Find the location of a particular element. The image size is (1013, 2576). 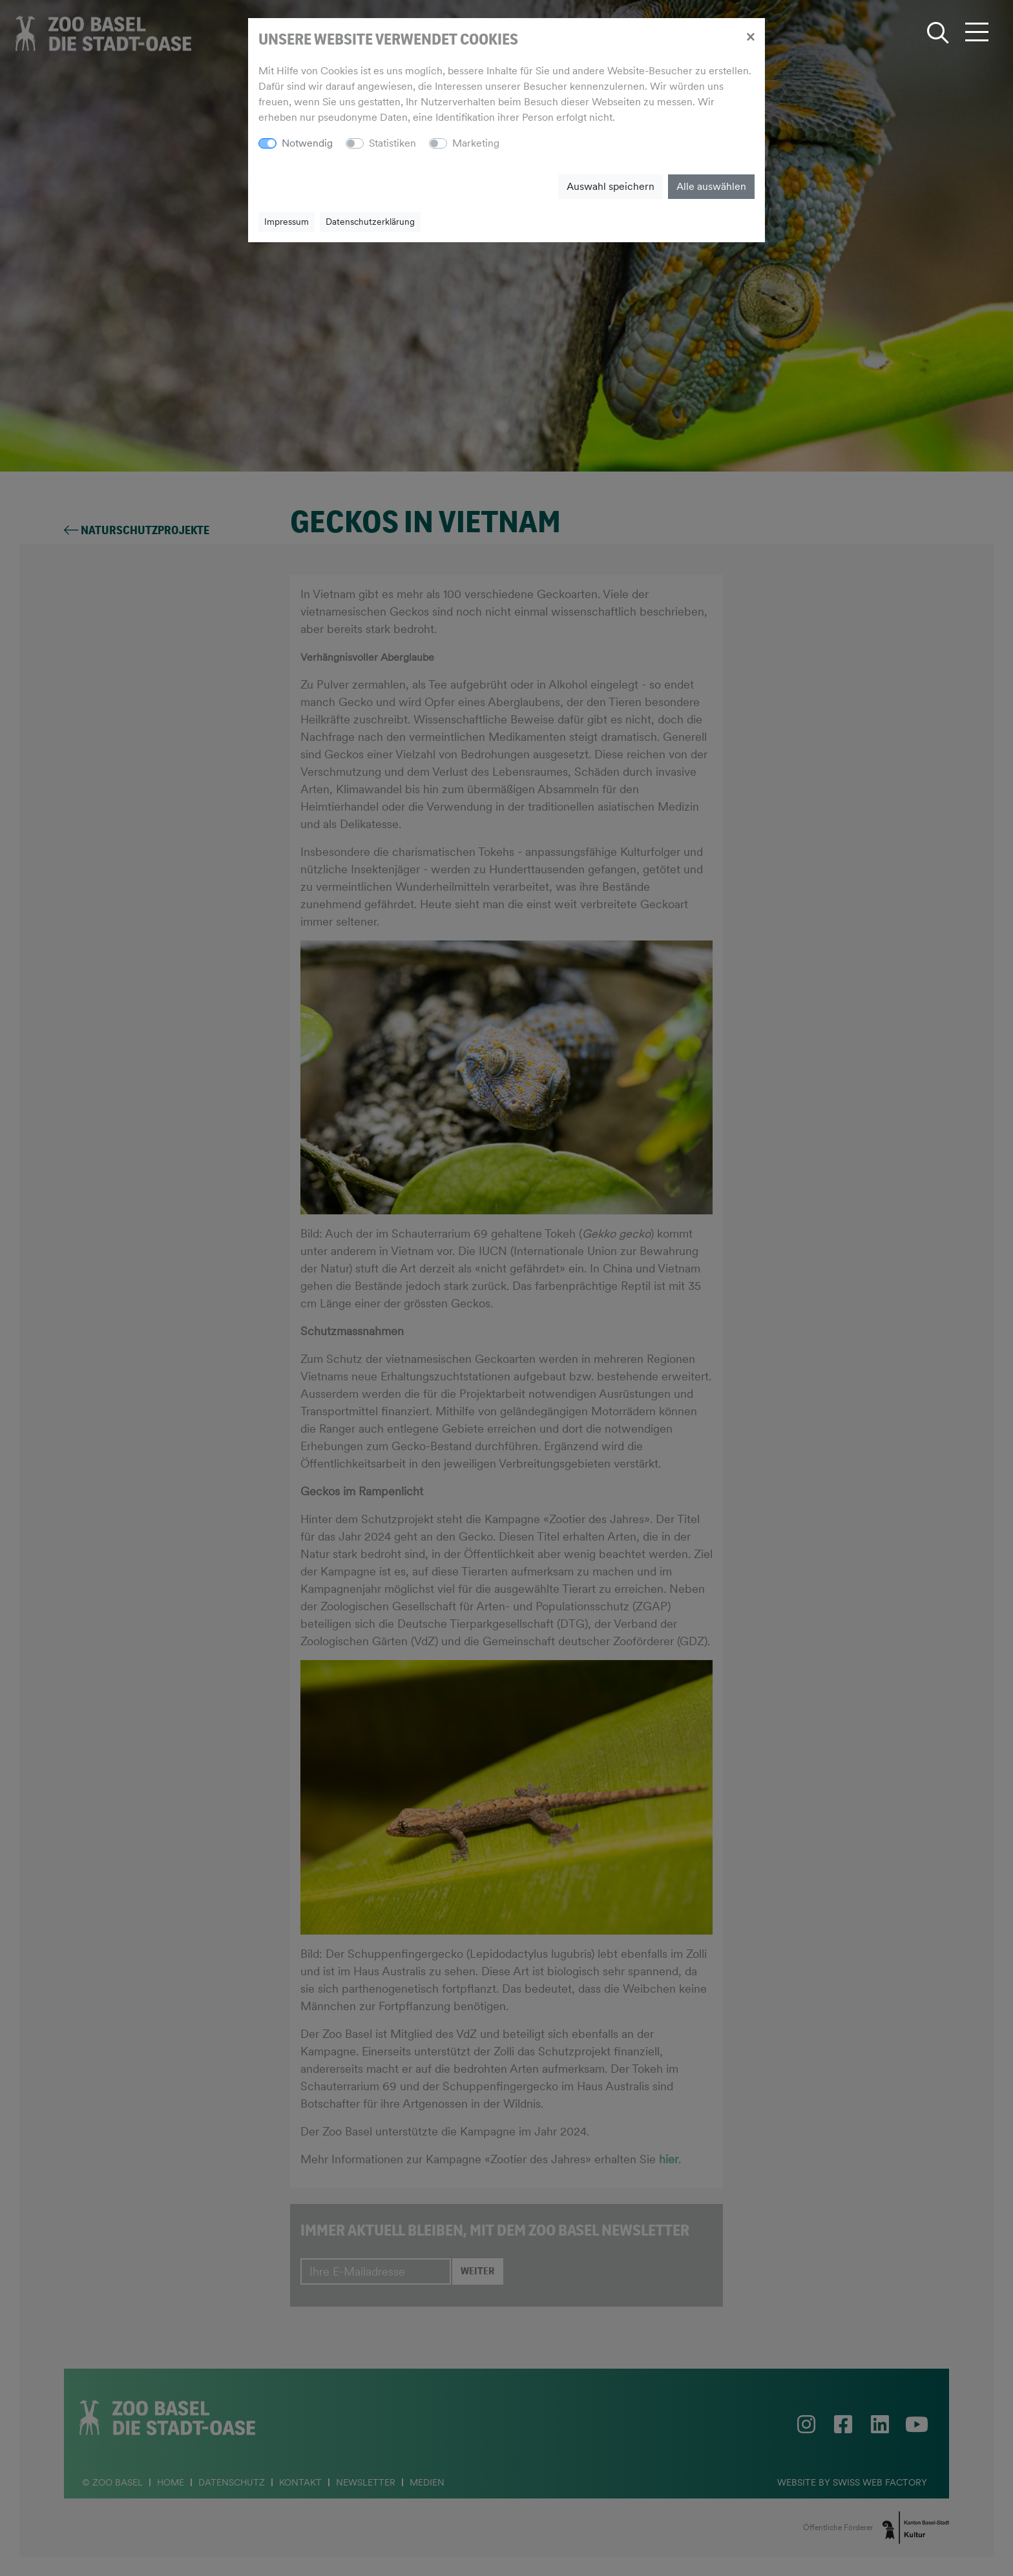

Marketing is located at coordinates (475, 143).